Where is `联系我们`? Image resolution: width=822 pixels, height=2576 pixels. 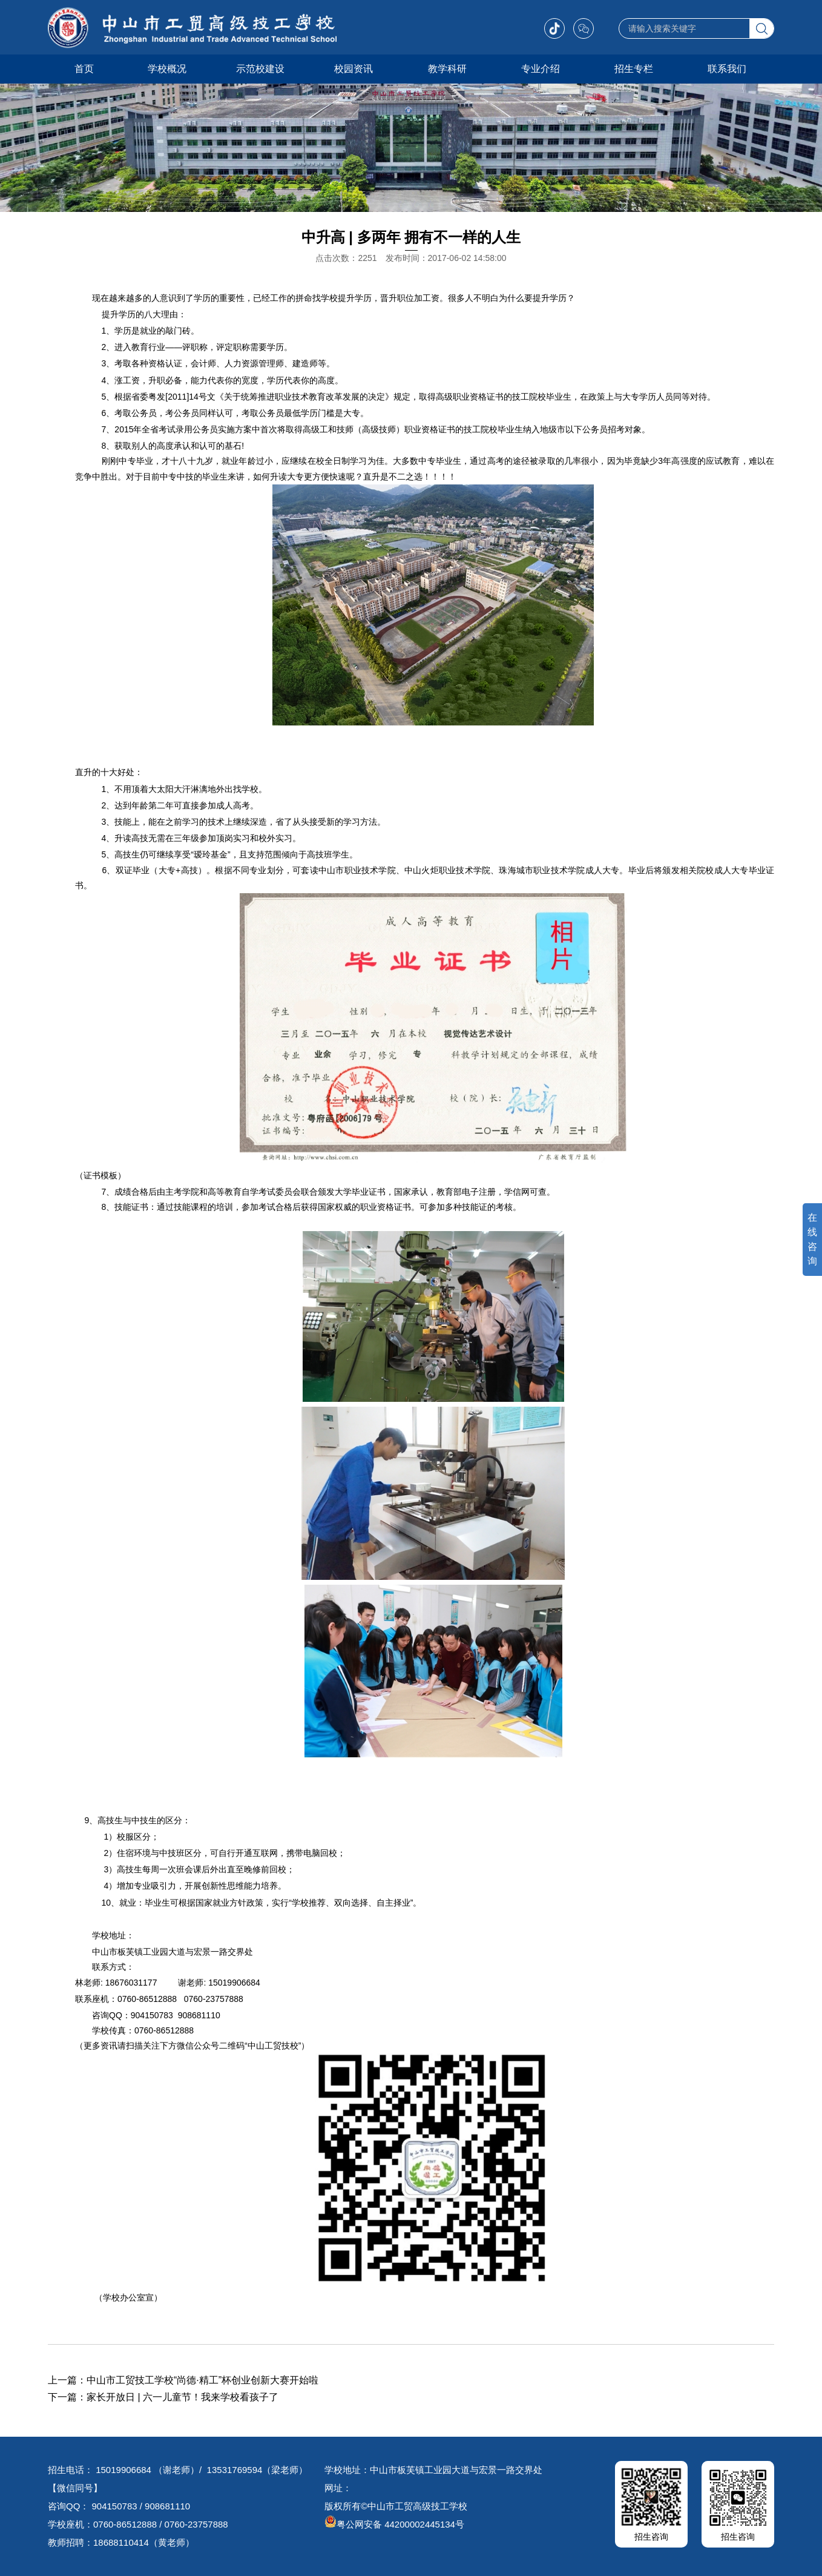
联系我们 is located at coordinates (727, 69).